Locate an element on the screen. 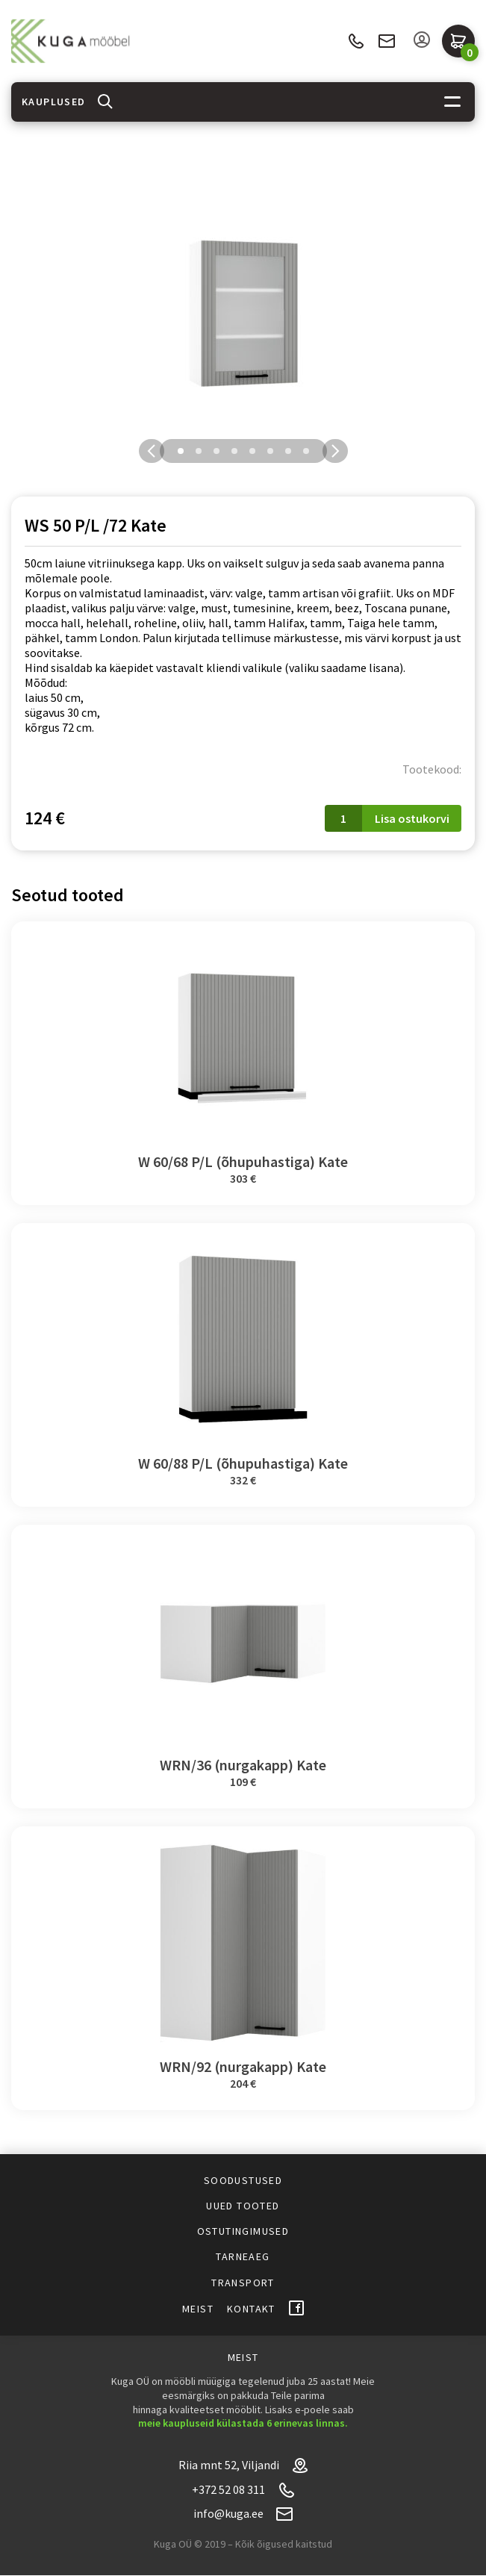  Previous is located at coordinates (151, 451).